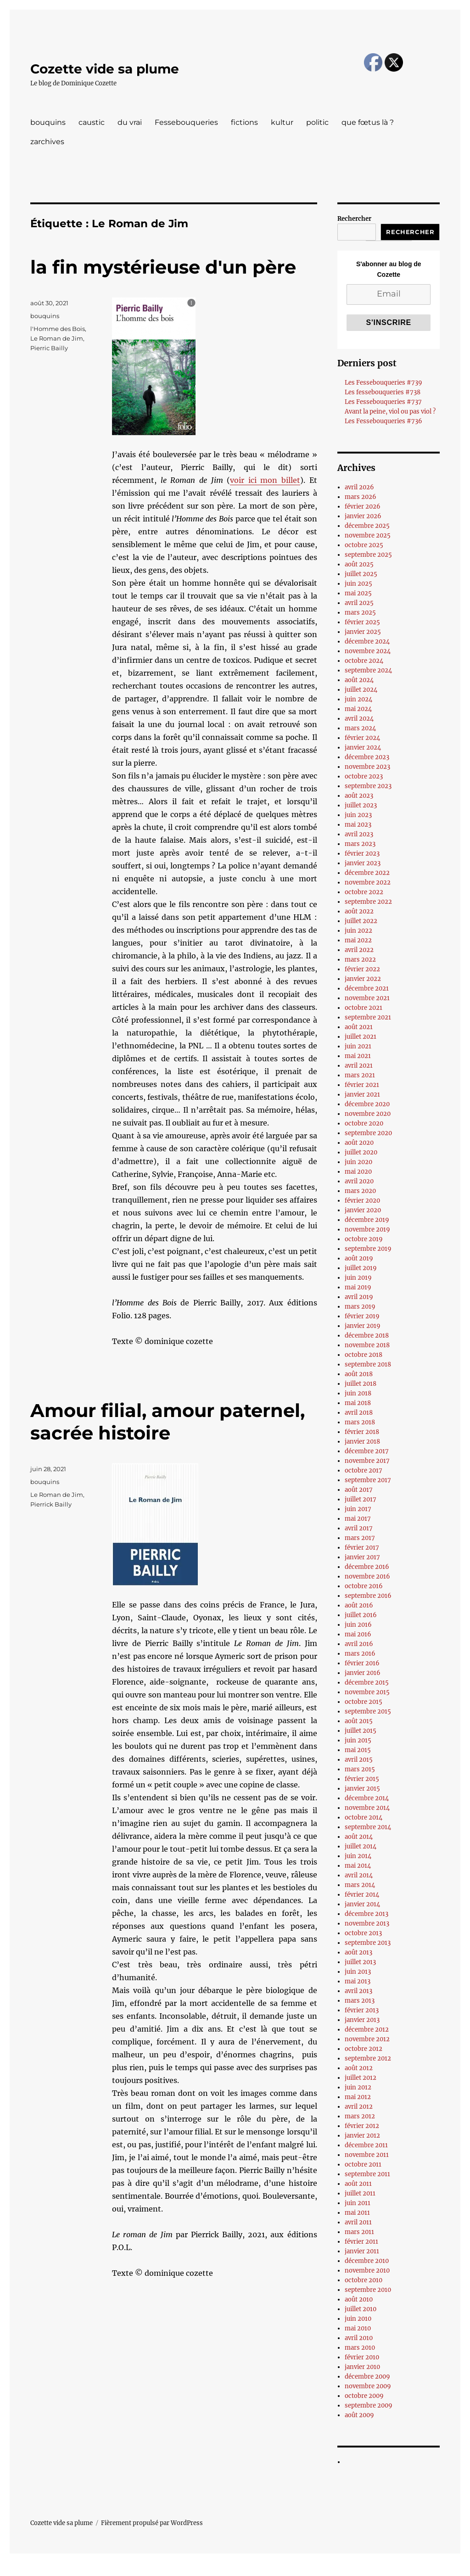 Image resolution: width=470 pixels, height=2576 pixels. Describe the element at coordinates (358, 1866) in the screenshot. I see `mai 2014` at that location.